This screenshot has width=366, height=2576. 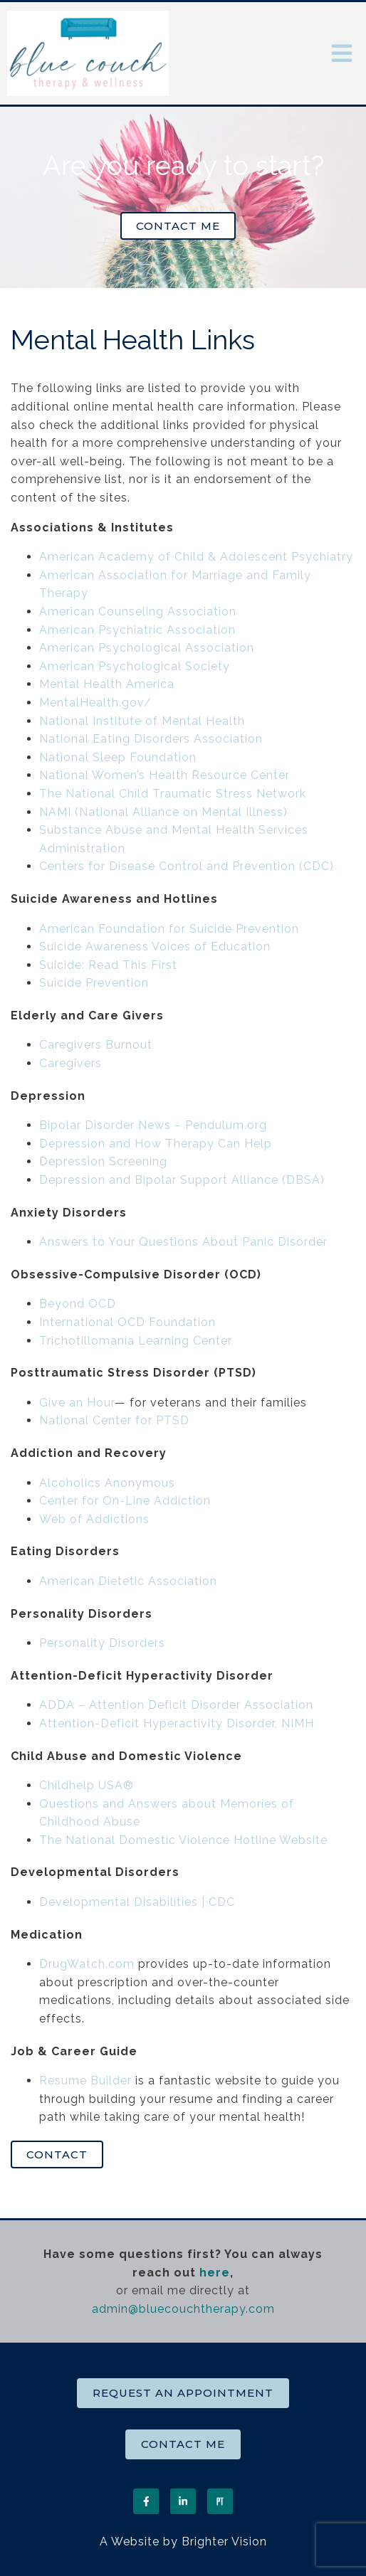 What do you see at coordinates (95, 702) in the screenshot?
I see `MentalHealth.gov/` at bounding box center [95, 702].